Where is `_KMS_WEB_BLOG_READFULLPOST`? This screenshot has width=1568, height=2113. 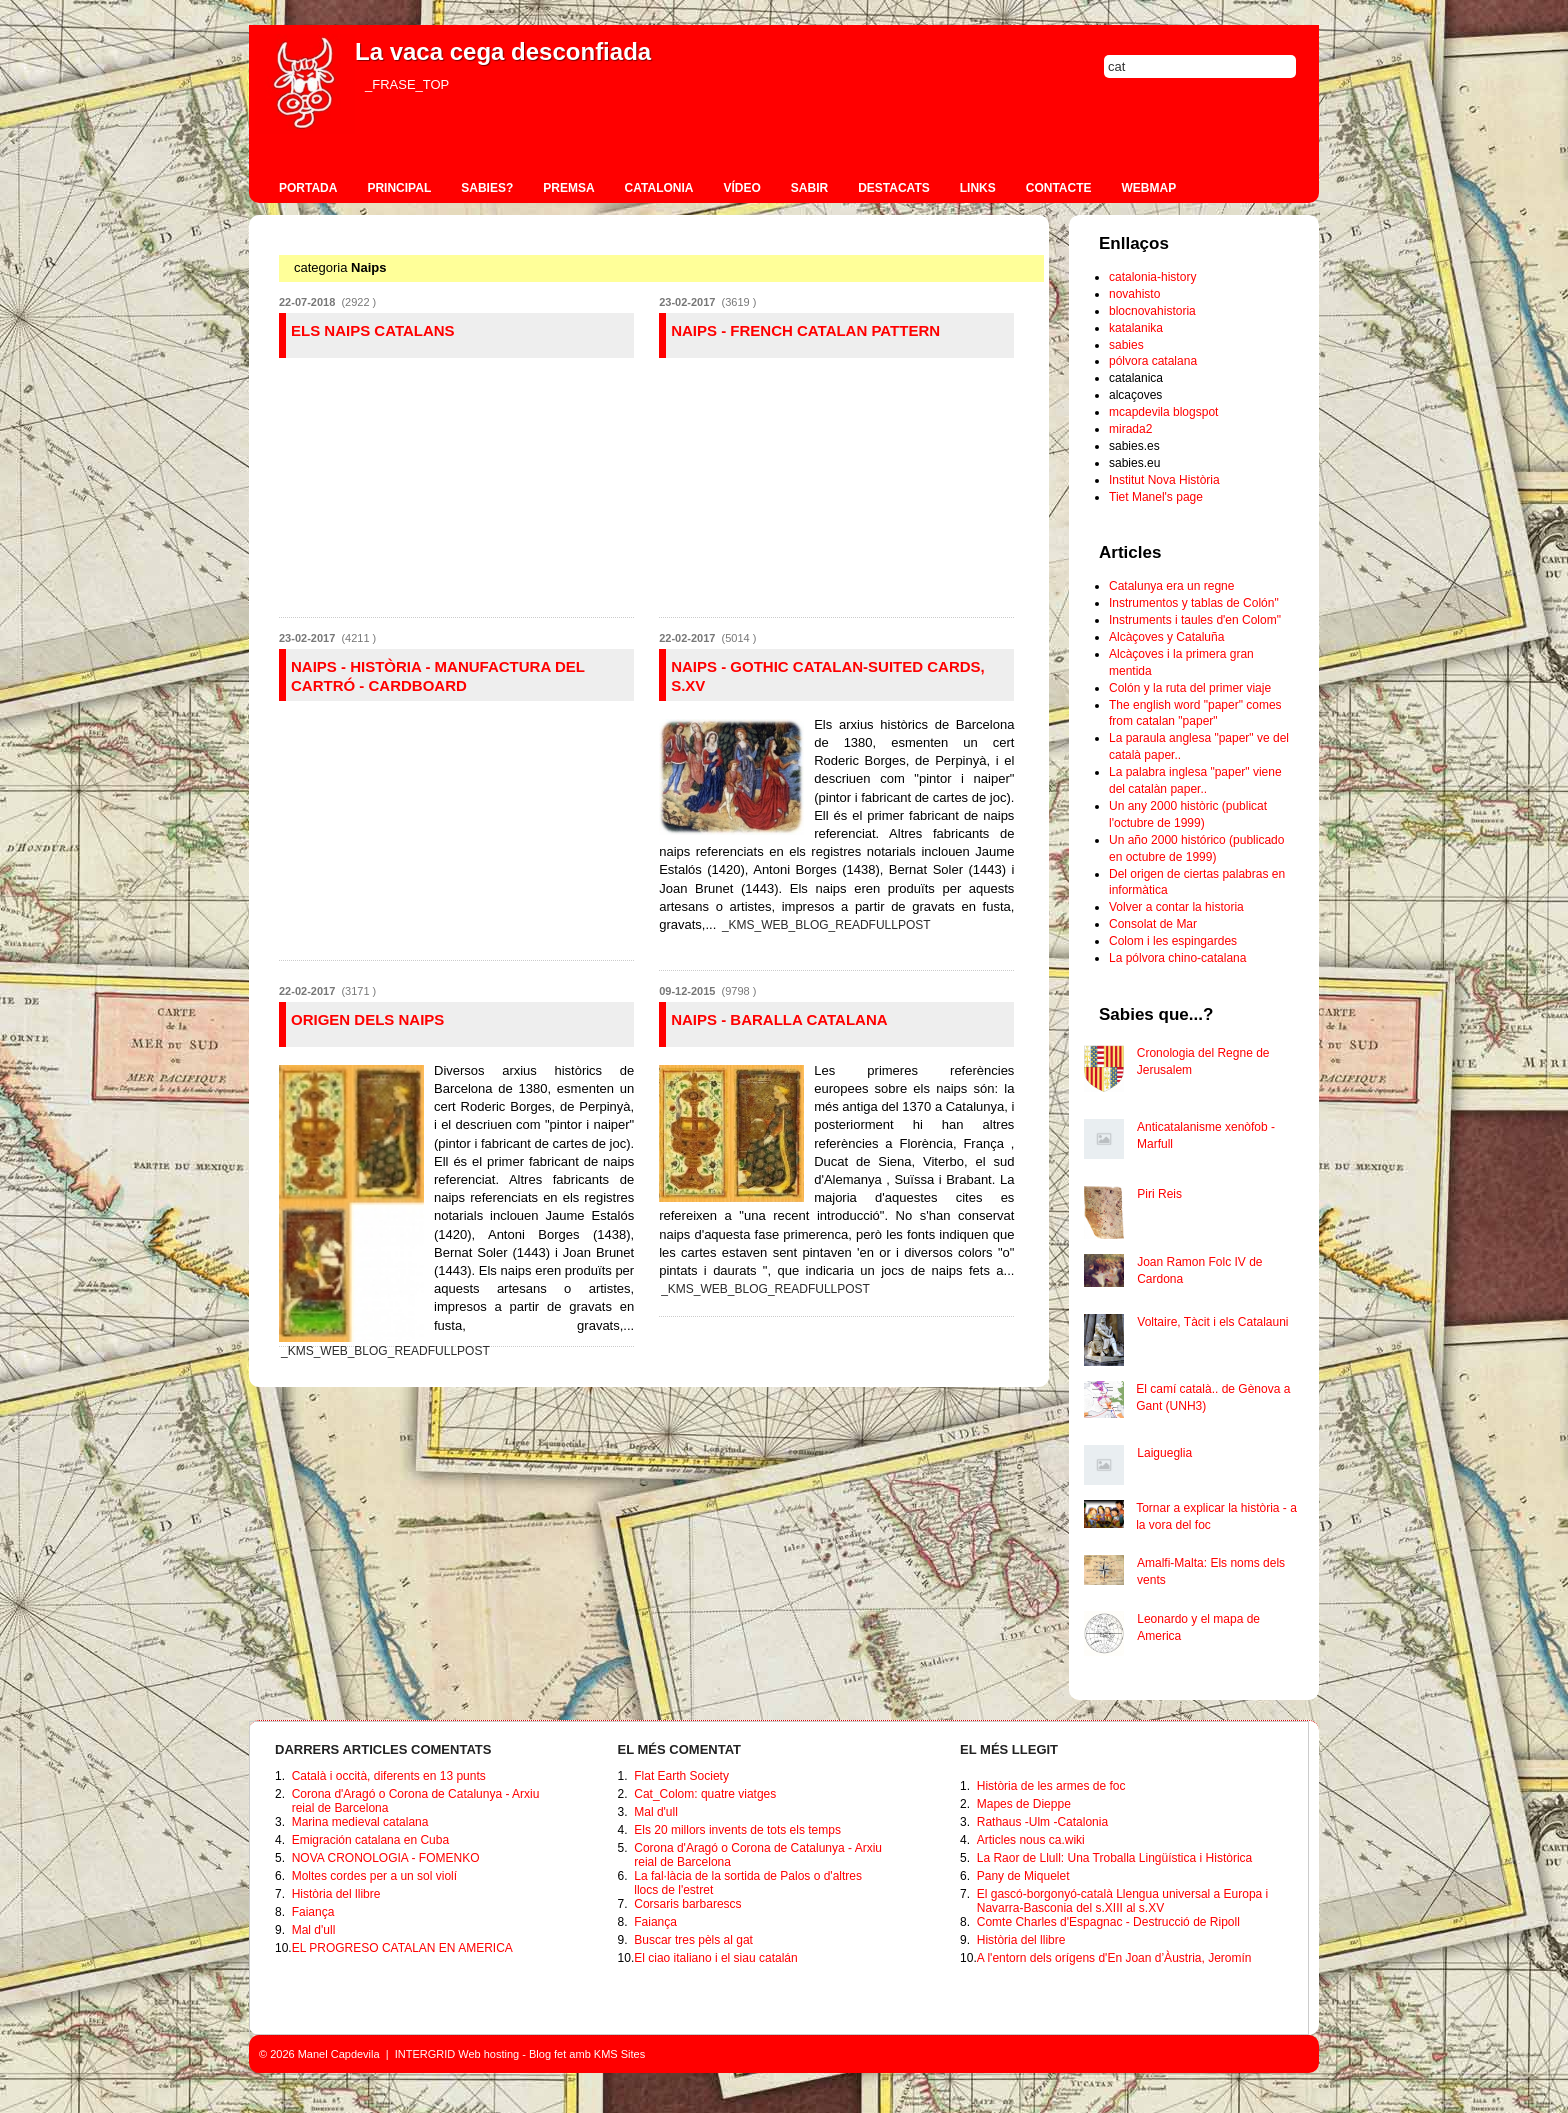 _KMS_WEB_BLOG_READFULLPOST is located at coordinates (826, 925).